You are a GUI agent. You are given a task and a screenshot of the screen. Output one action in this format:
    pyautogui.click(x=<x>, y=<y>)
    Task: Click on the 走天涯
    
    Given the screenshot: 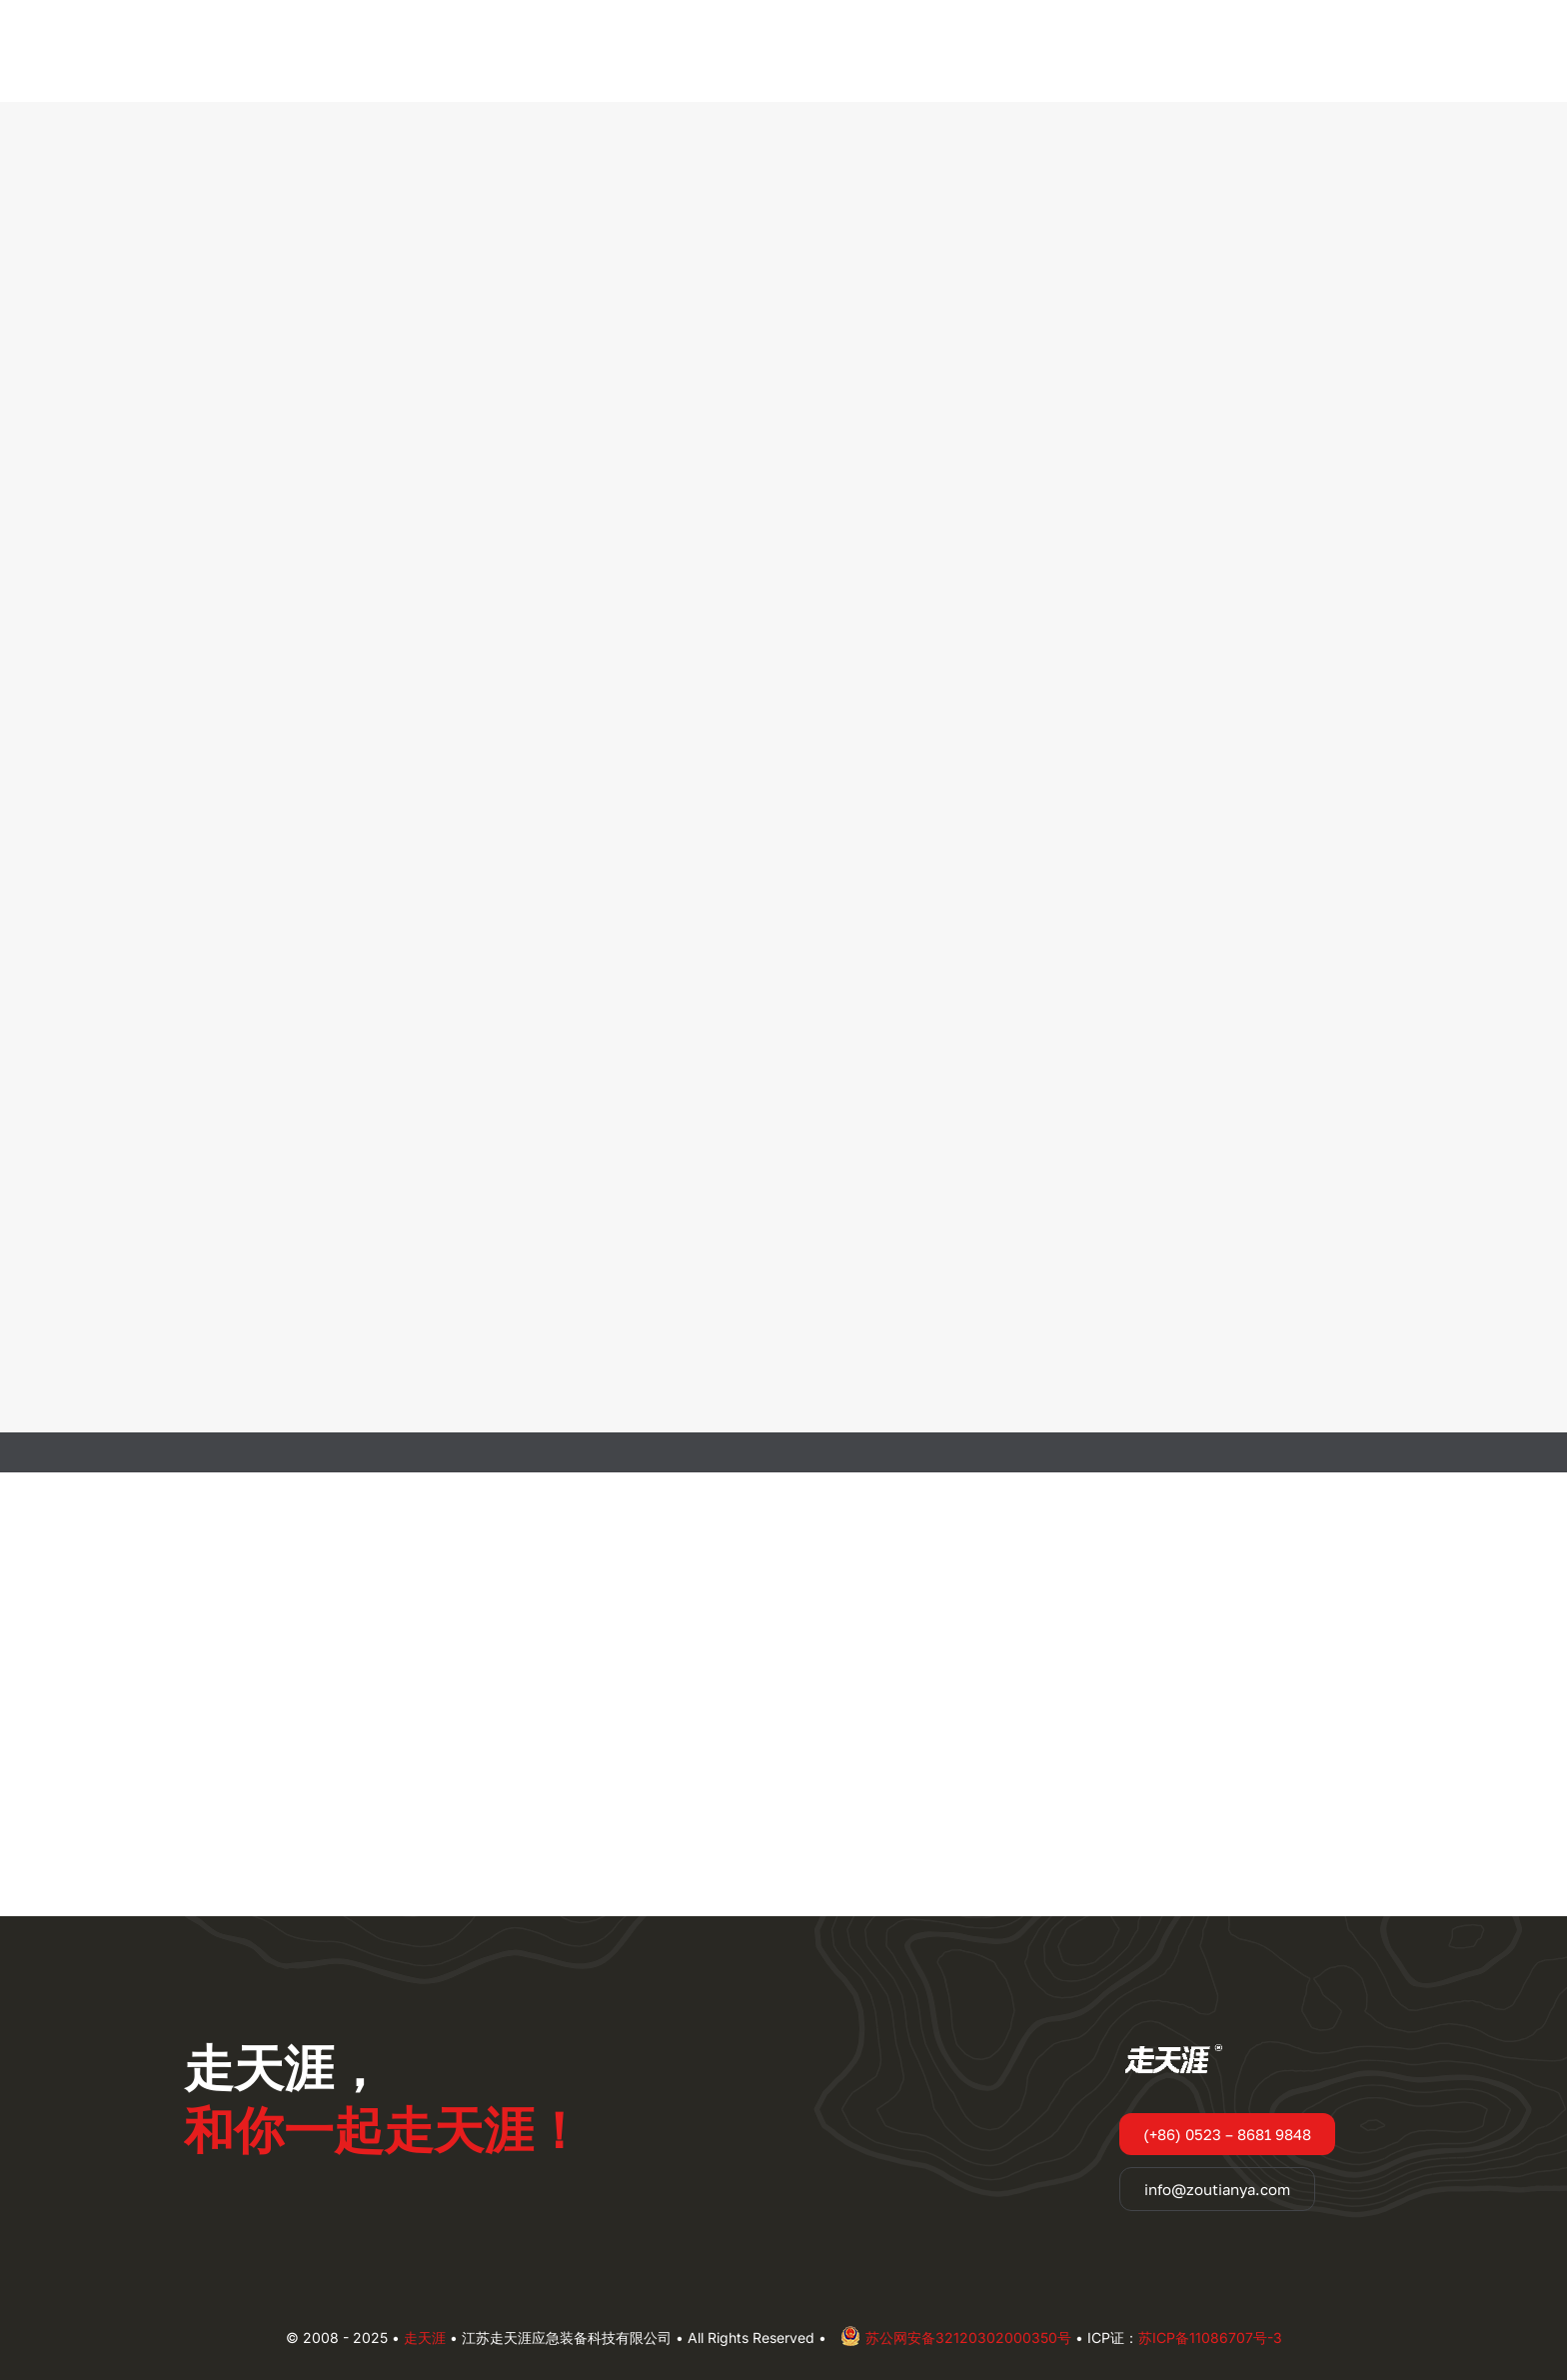 What is the action you would take?
    pyautogui.click(x=425, y=2337)
    